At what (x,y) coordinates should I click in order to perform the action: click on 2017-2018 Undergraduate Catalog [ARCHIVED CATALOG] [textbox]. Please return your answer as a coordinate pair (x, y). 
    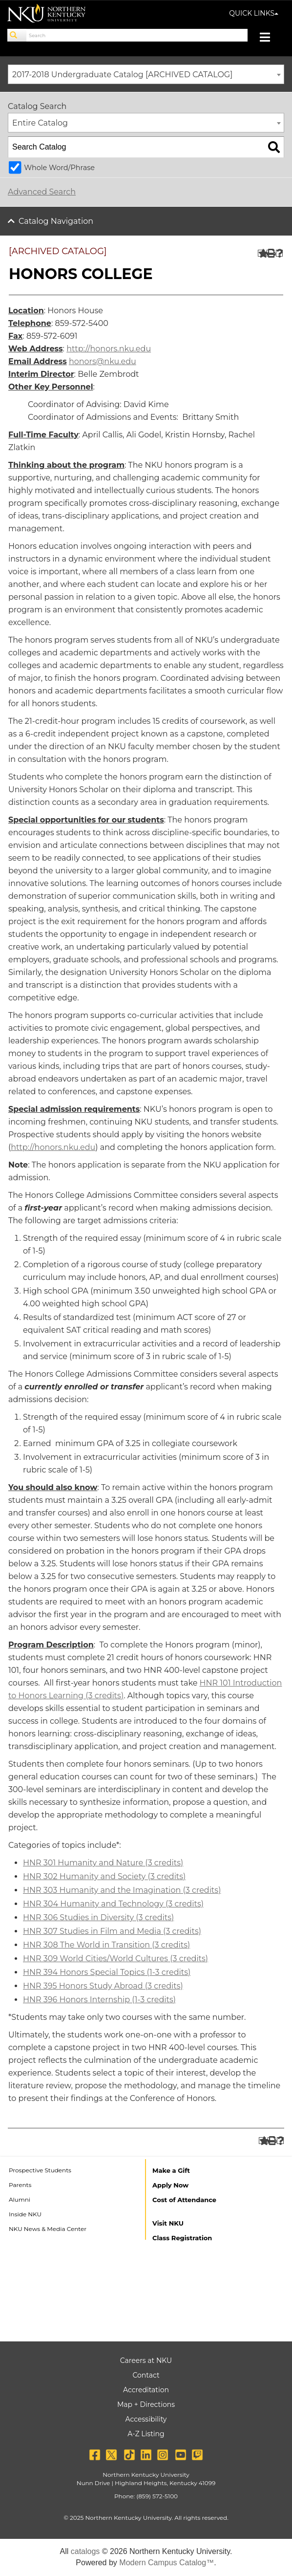
    Looking at the image, I should click on (122, 74).